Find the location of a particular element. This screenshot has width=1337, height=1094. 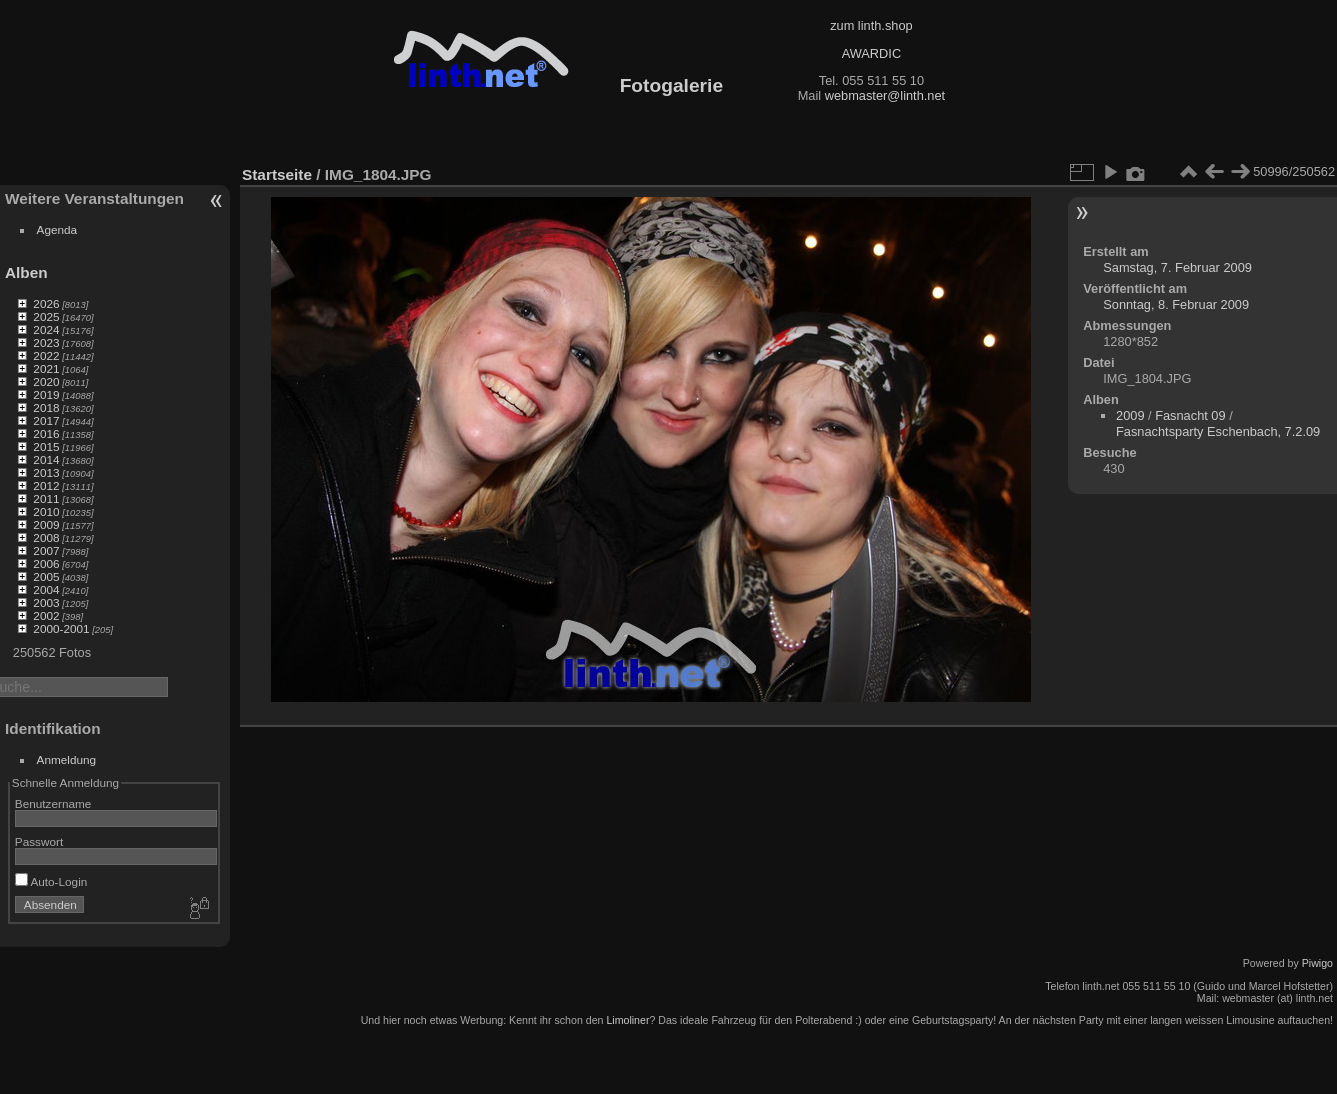

Startseite is located at coordinates (277, 174).